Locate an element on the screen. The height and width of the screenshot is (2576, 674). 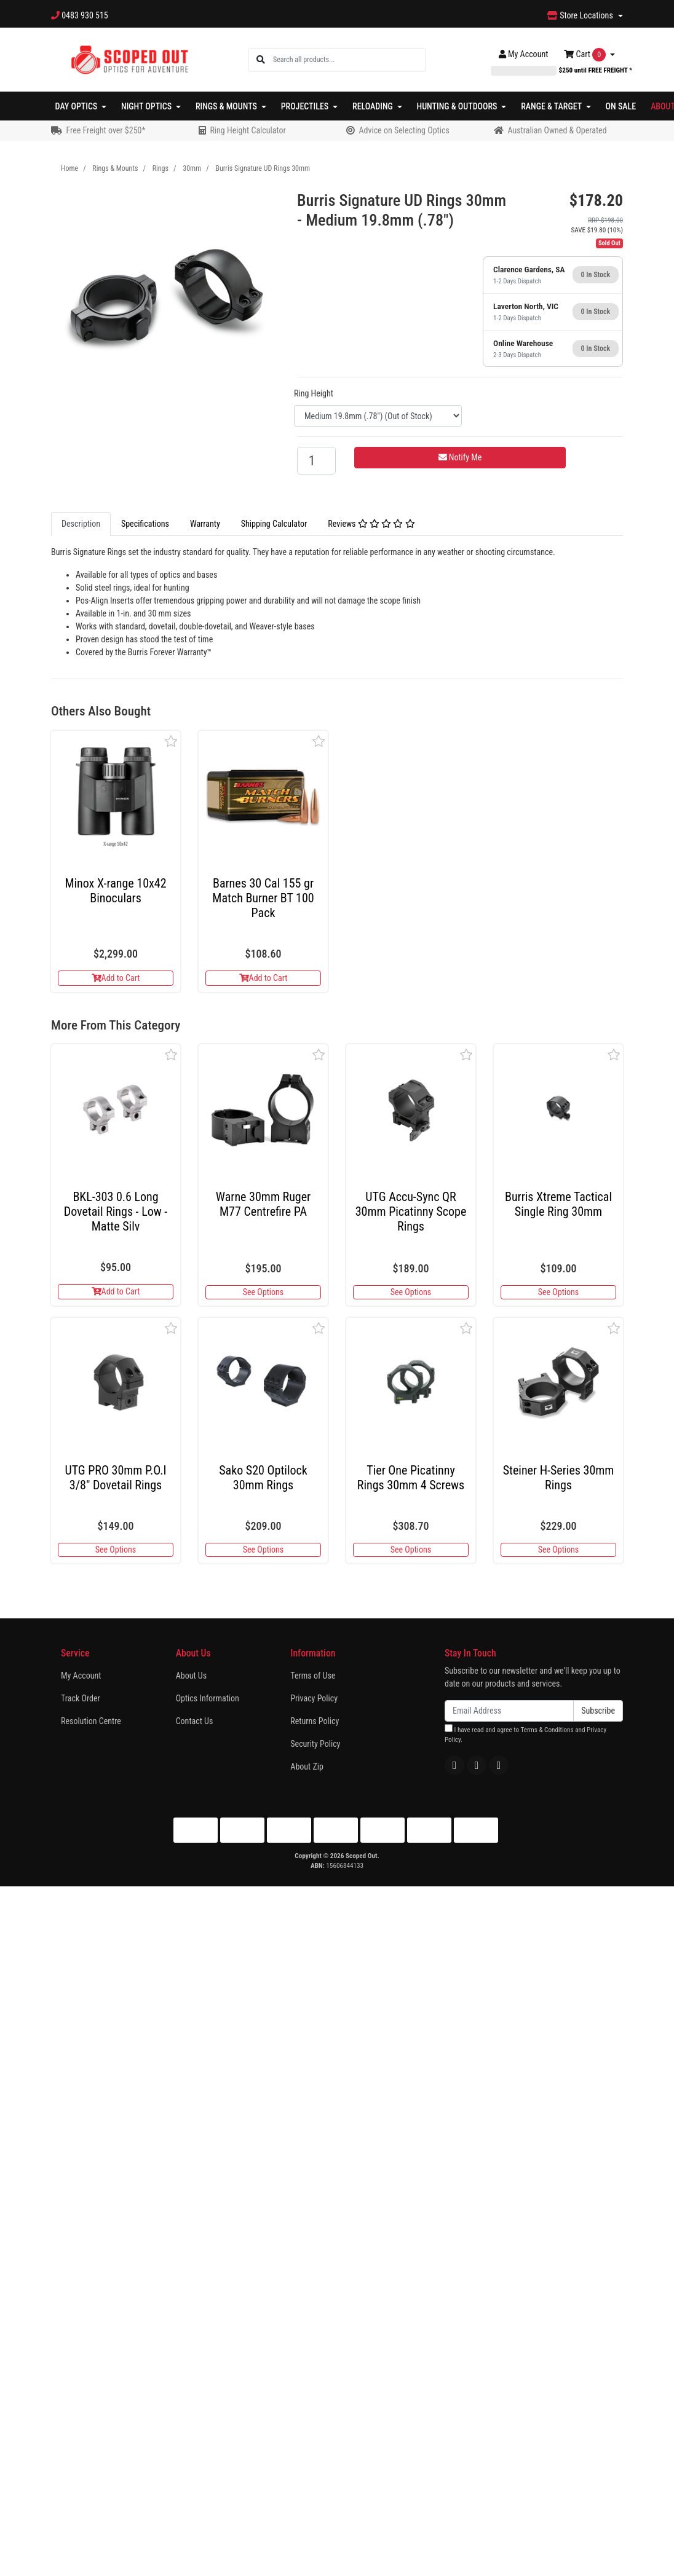
Free Freight over $250* is located at coordinates (105, 130).